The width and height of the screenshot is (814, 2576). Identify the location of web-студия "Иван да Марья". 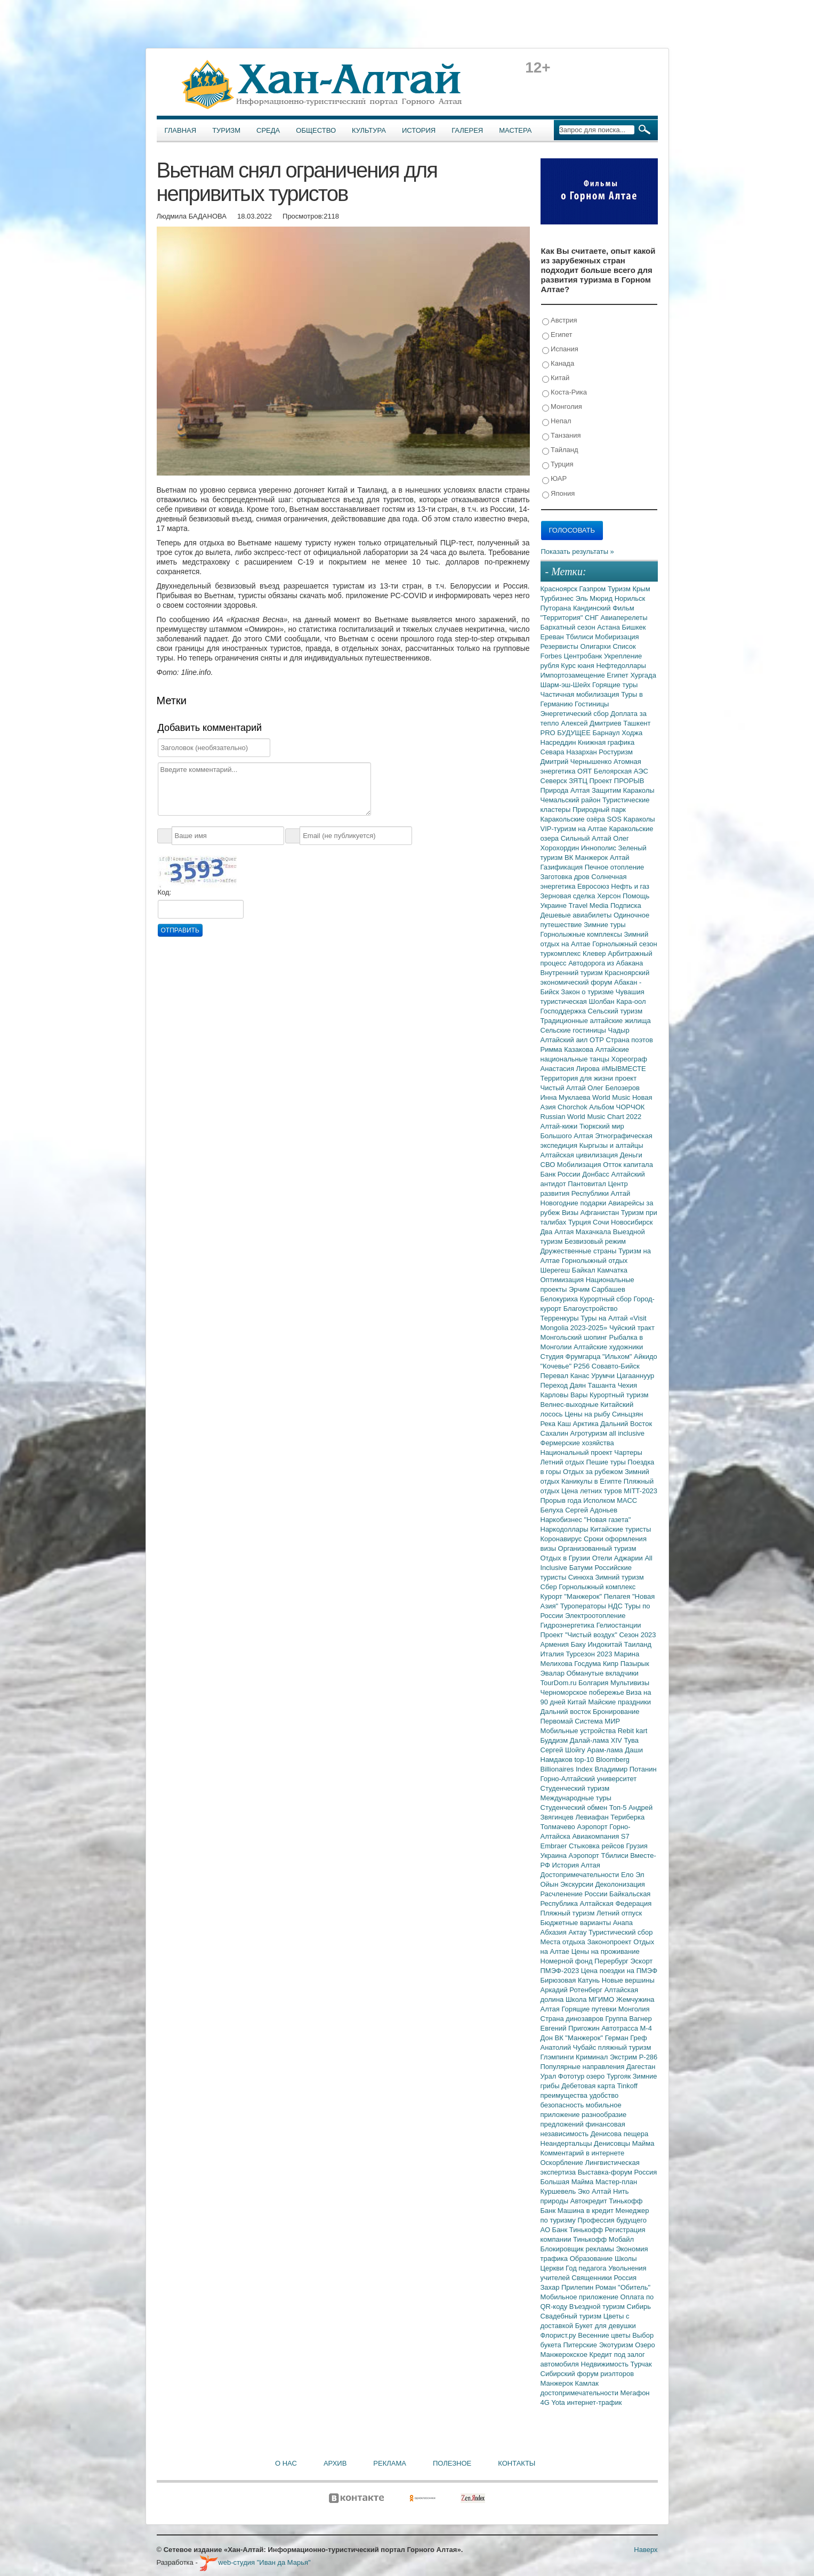
(254, 2562).